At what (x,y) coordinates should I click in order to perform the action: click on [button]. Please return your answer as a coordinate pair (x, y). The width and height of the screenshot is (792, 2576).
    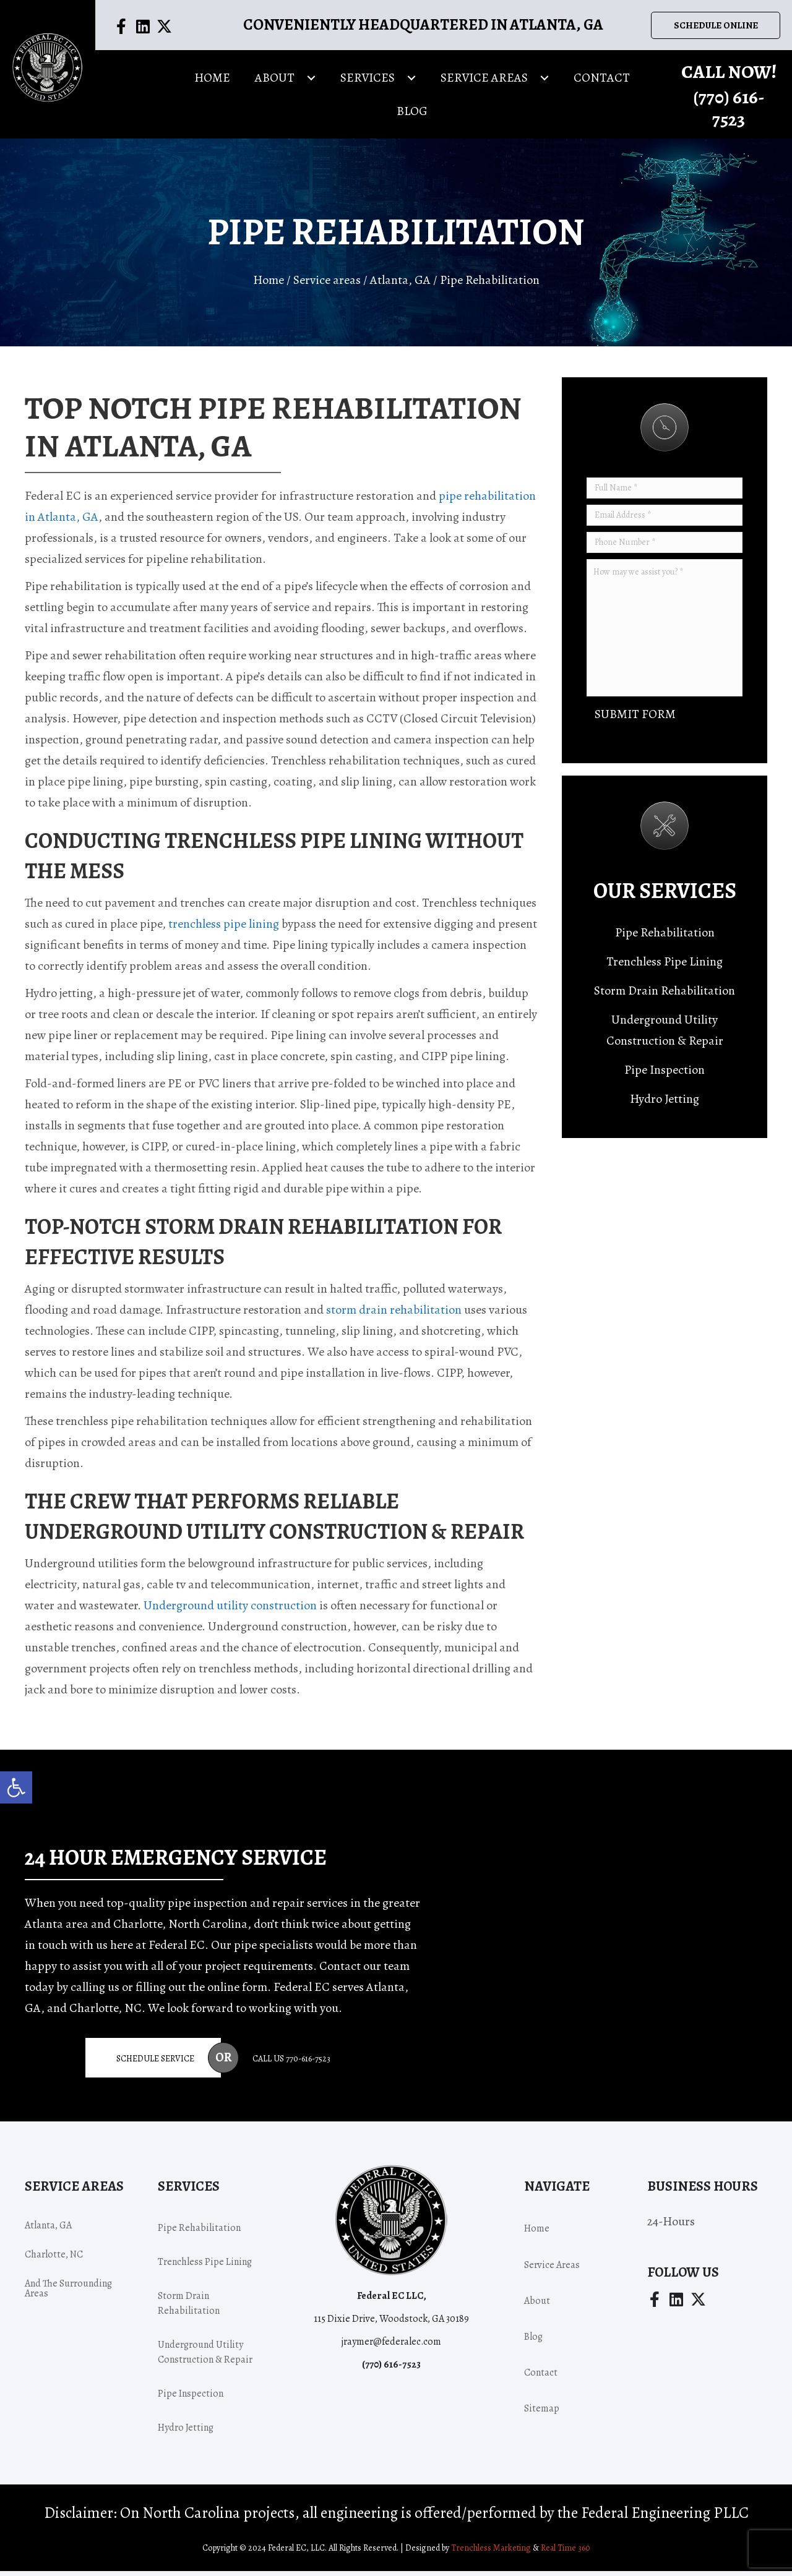
    Looking at the image, I should click on (16, 1787).